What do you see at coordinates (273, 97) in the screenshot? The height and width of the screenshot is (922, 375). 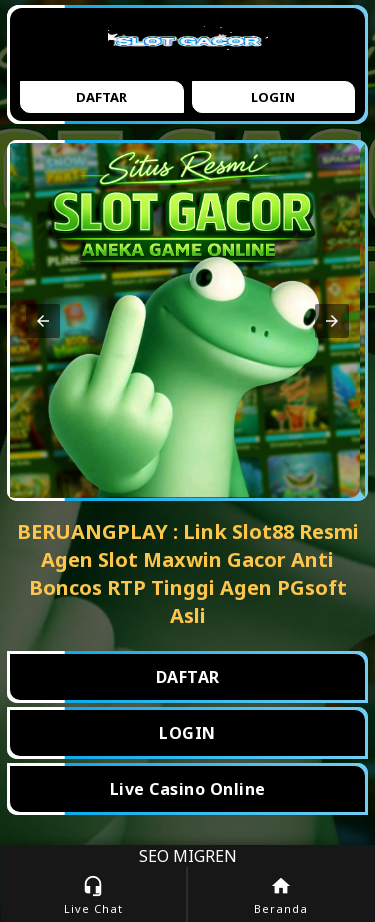 I see `Login` at bounding box center [273, 97].